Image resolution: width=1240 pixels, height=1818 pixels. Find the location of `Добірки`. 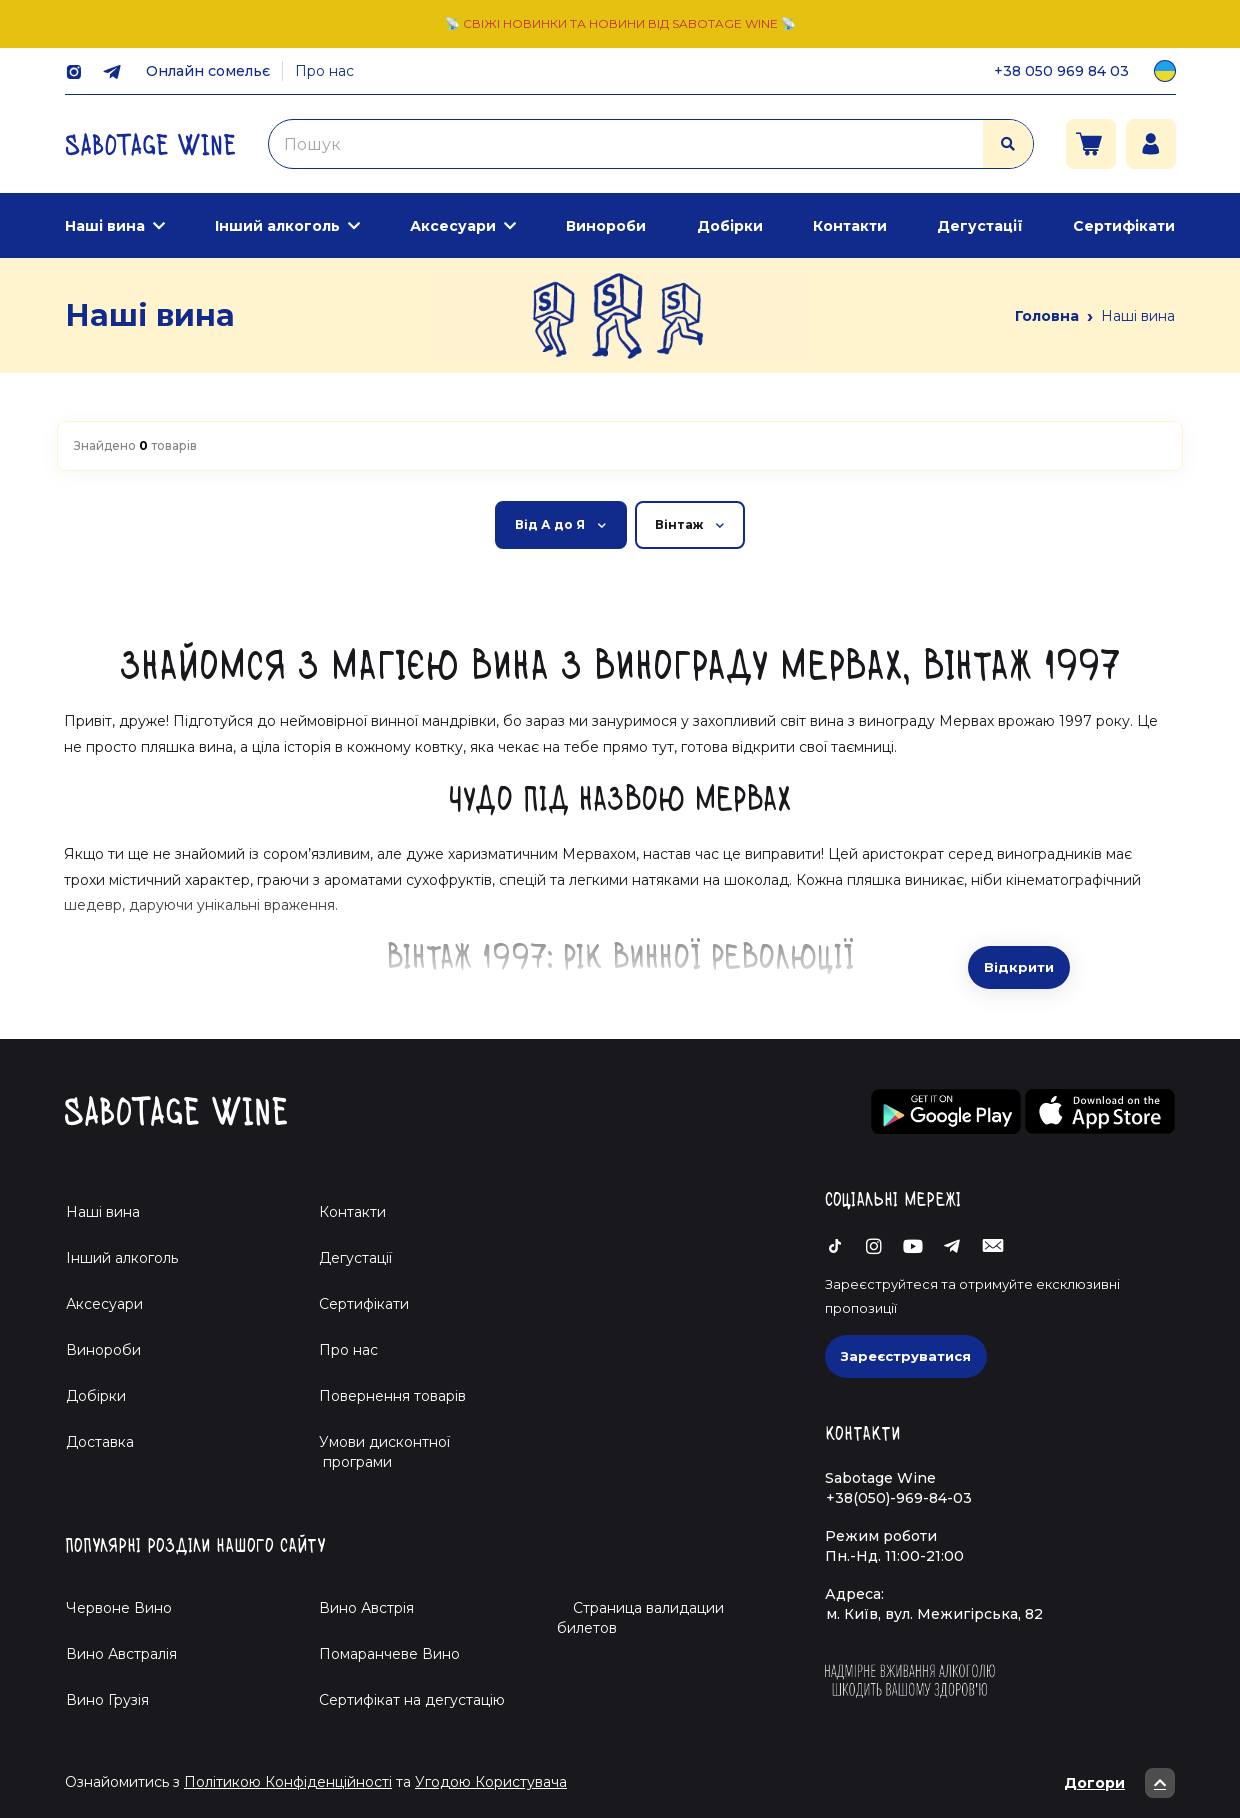

Добірки is located at coordinates (730, 226).